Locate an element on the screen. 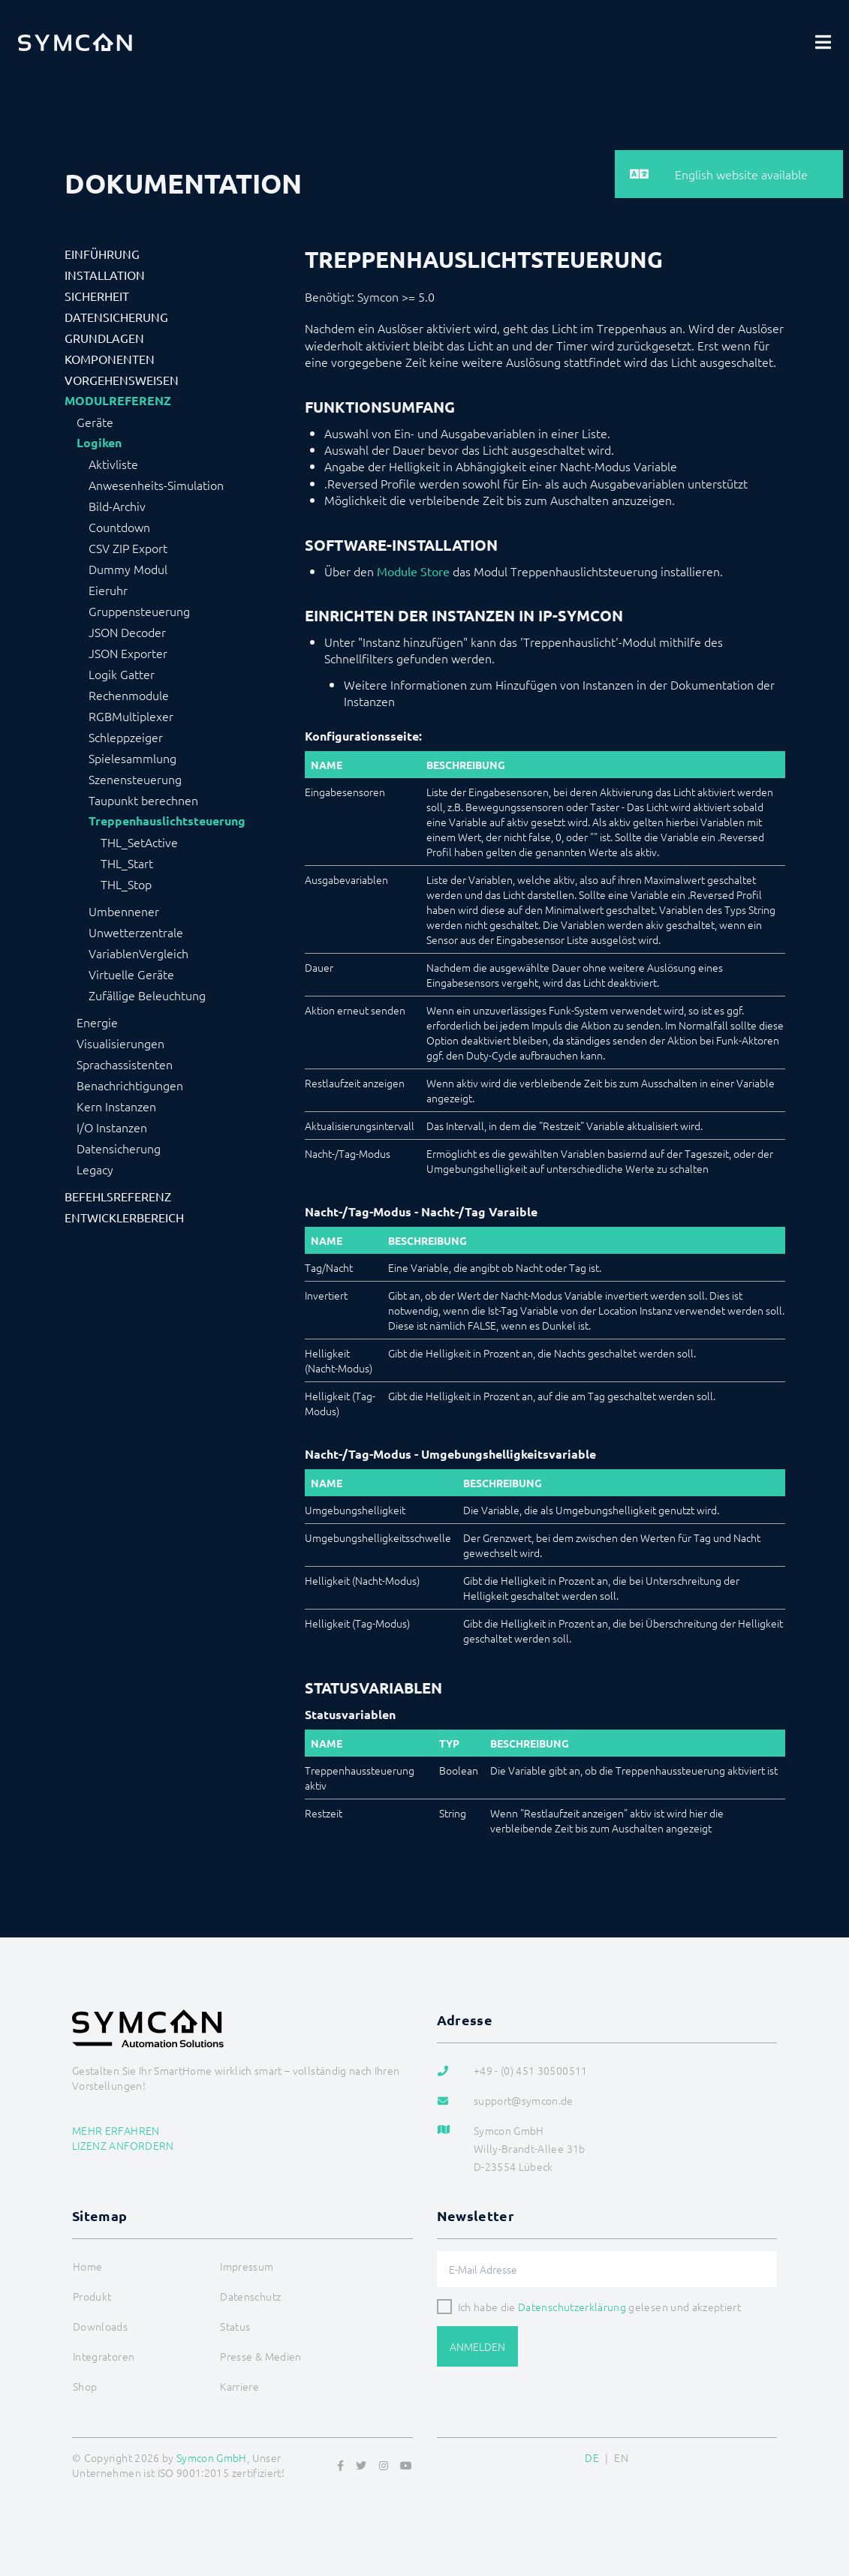 This screenshot has width=849, height=2576. Visualisierungen is located at coordinates (120, 1043).